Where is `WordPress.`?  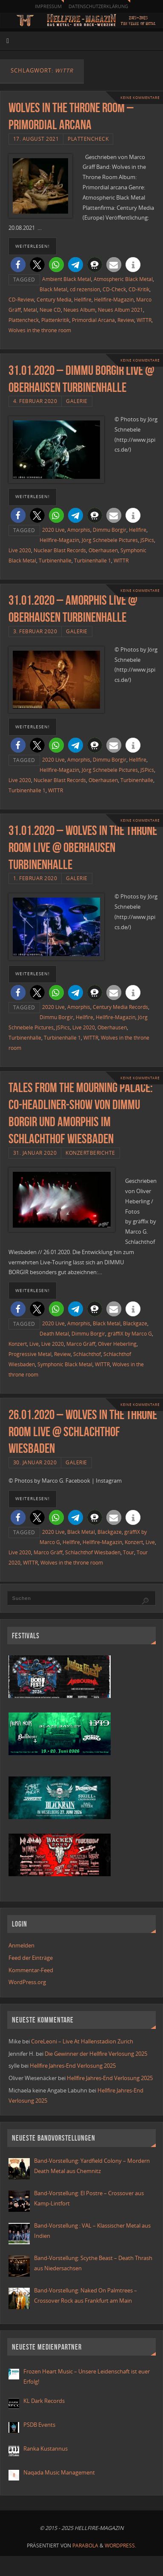 WordPress. is located at coordinates (120, 2545).